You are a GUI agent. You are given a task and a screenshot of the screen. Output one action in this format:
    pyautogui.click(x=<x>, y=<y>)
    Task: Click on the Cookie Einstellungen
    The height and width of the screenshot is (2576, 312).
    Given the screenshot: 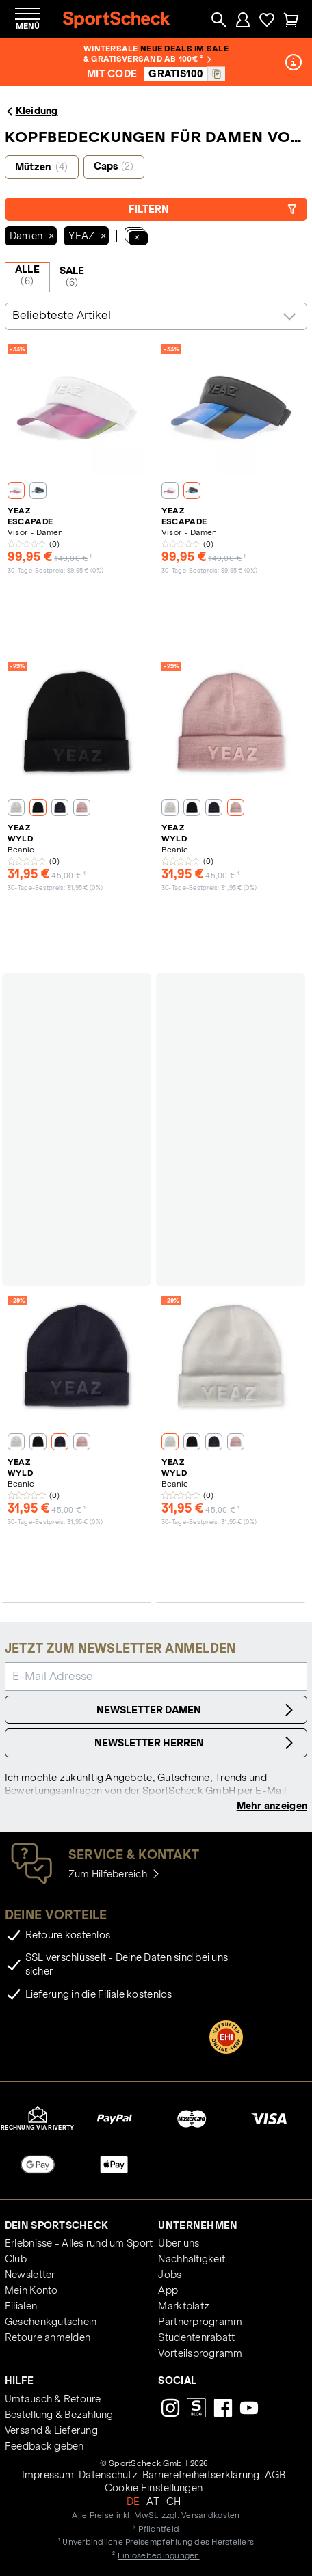 What is the action you would take?
    pyautogui.click(x=154, y=2487)
    